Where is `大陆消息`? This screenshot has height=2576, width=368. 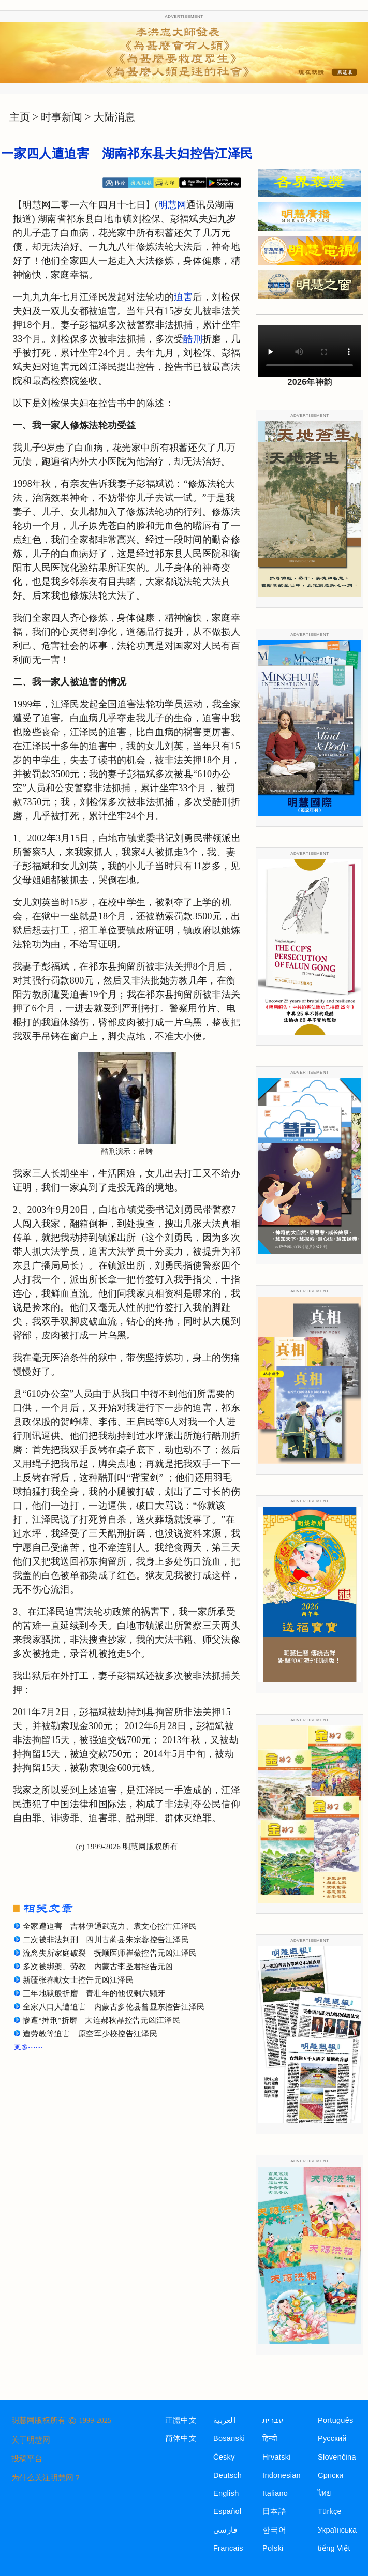 大陆消息 is located at coordinates (114, 117).